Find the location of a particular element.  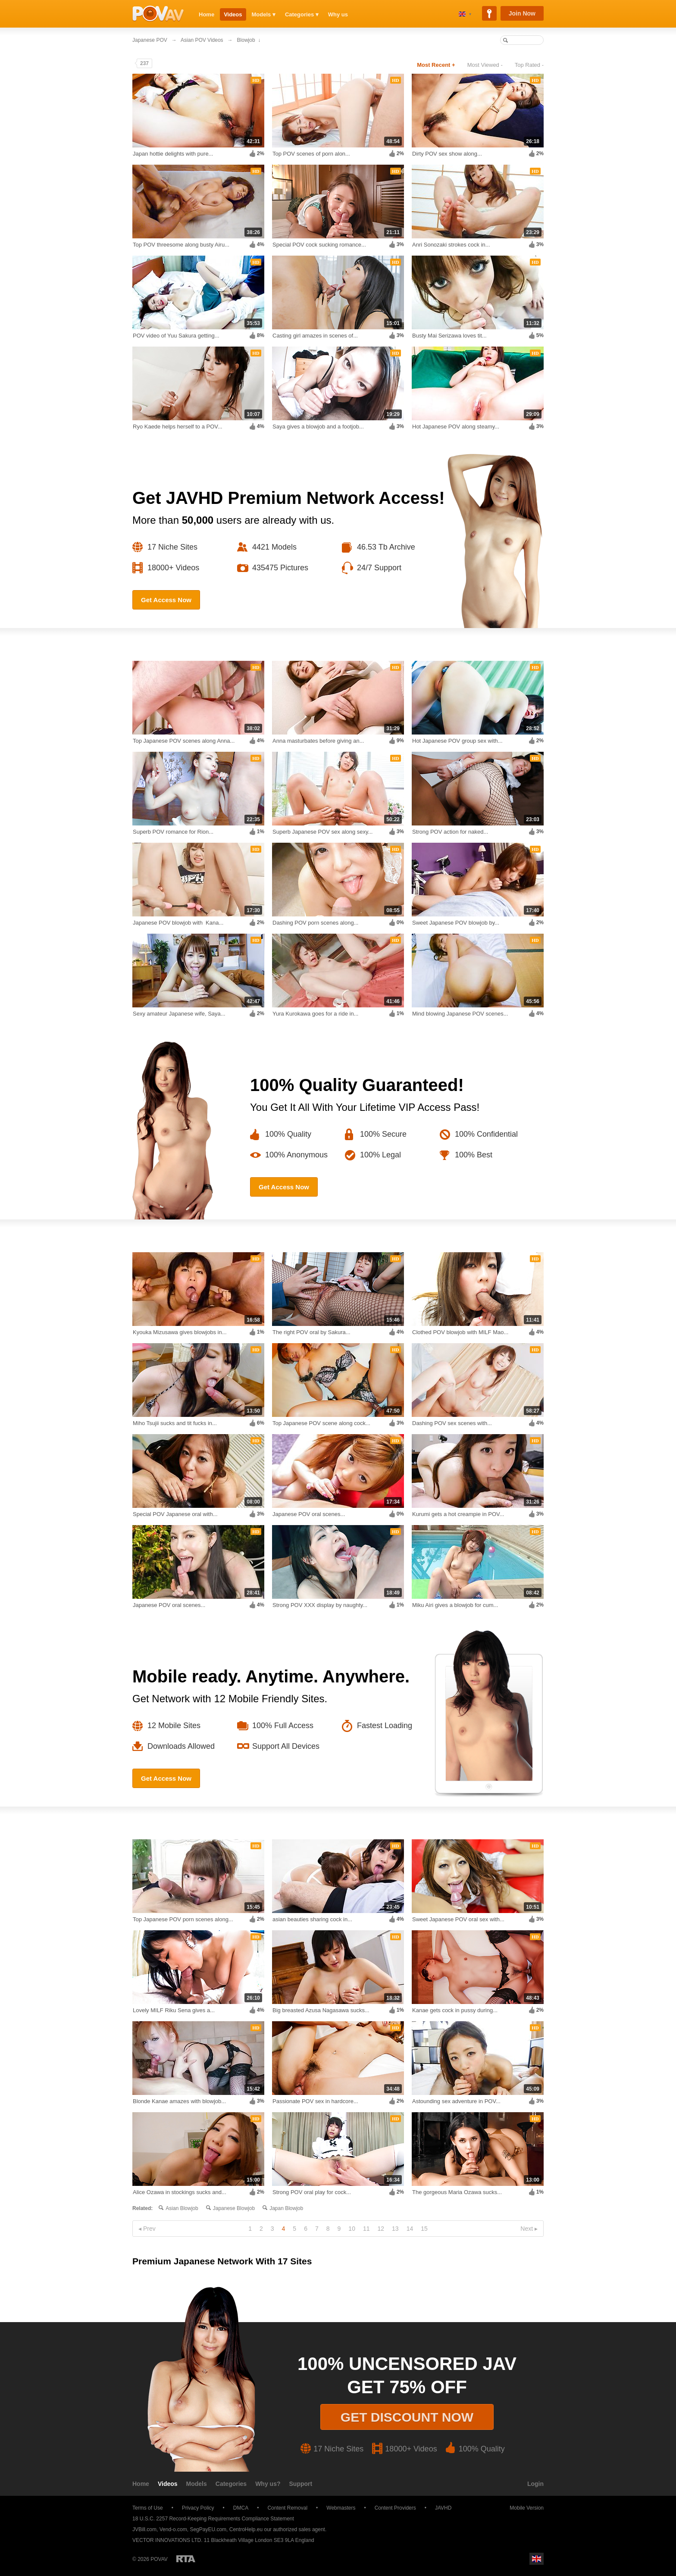

Categories ▾ is located at coordinates (302, 14).